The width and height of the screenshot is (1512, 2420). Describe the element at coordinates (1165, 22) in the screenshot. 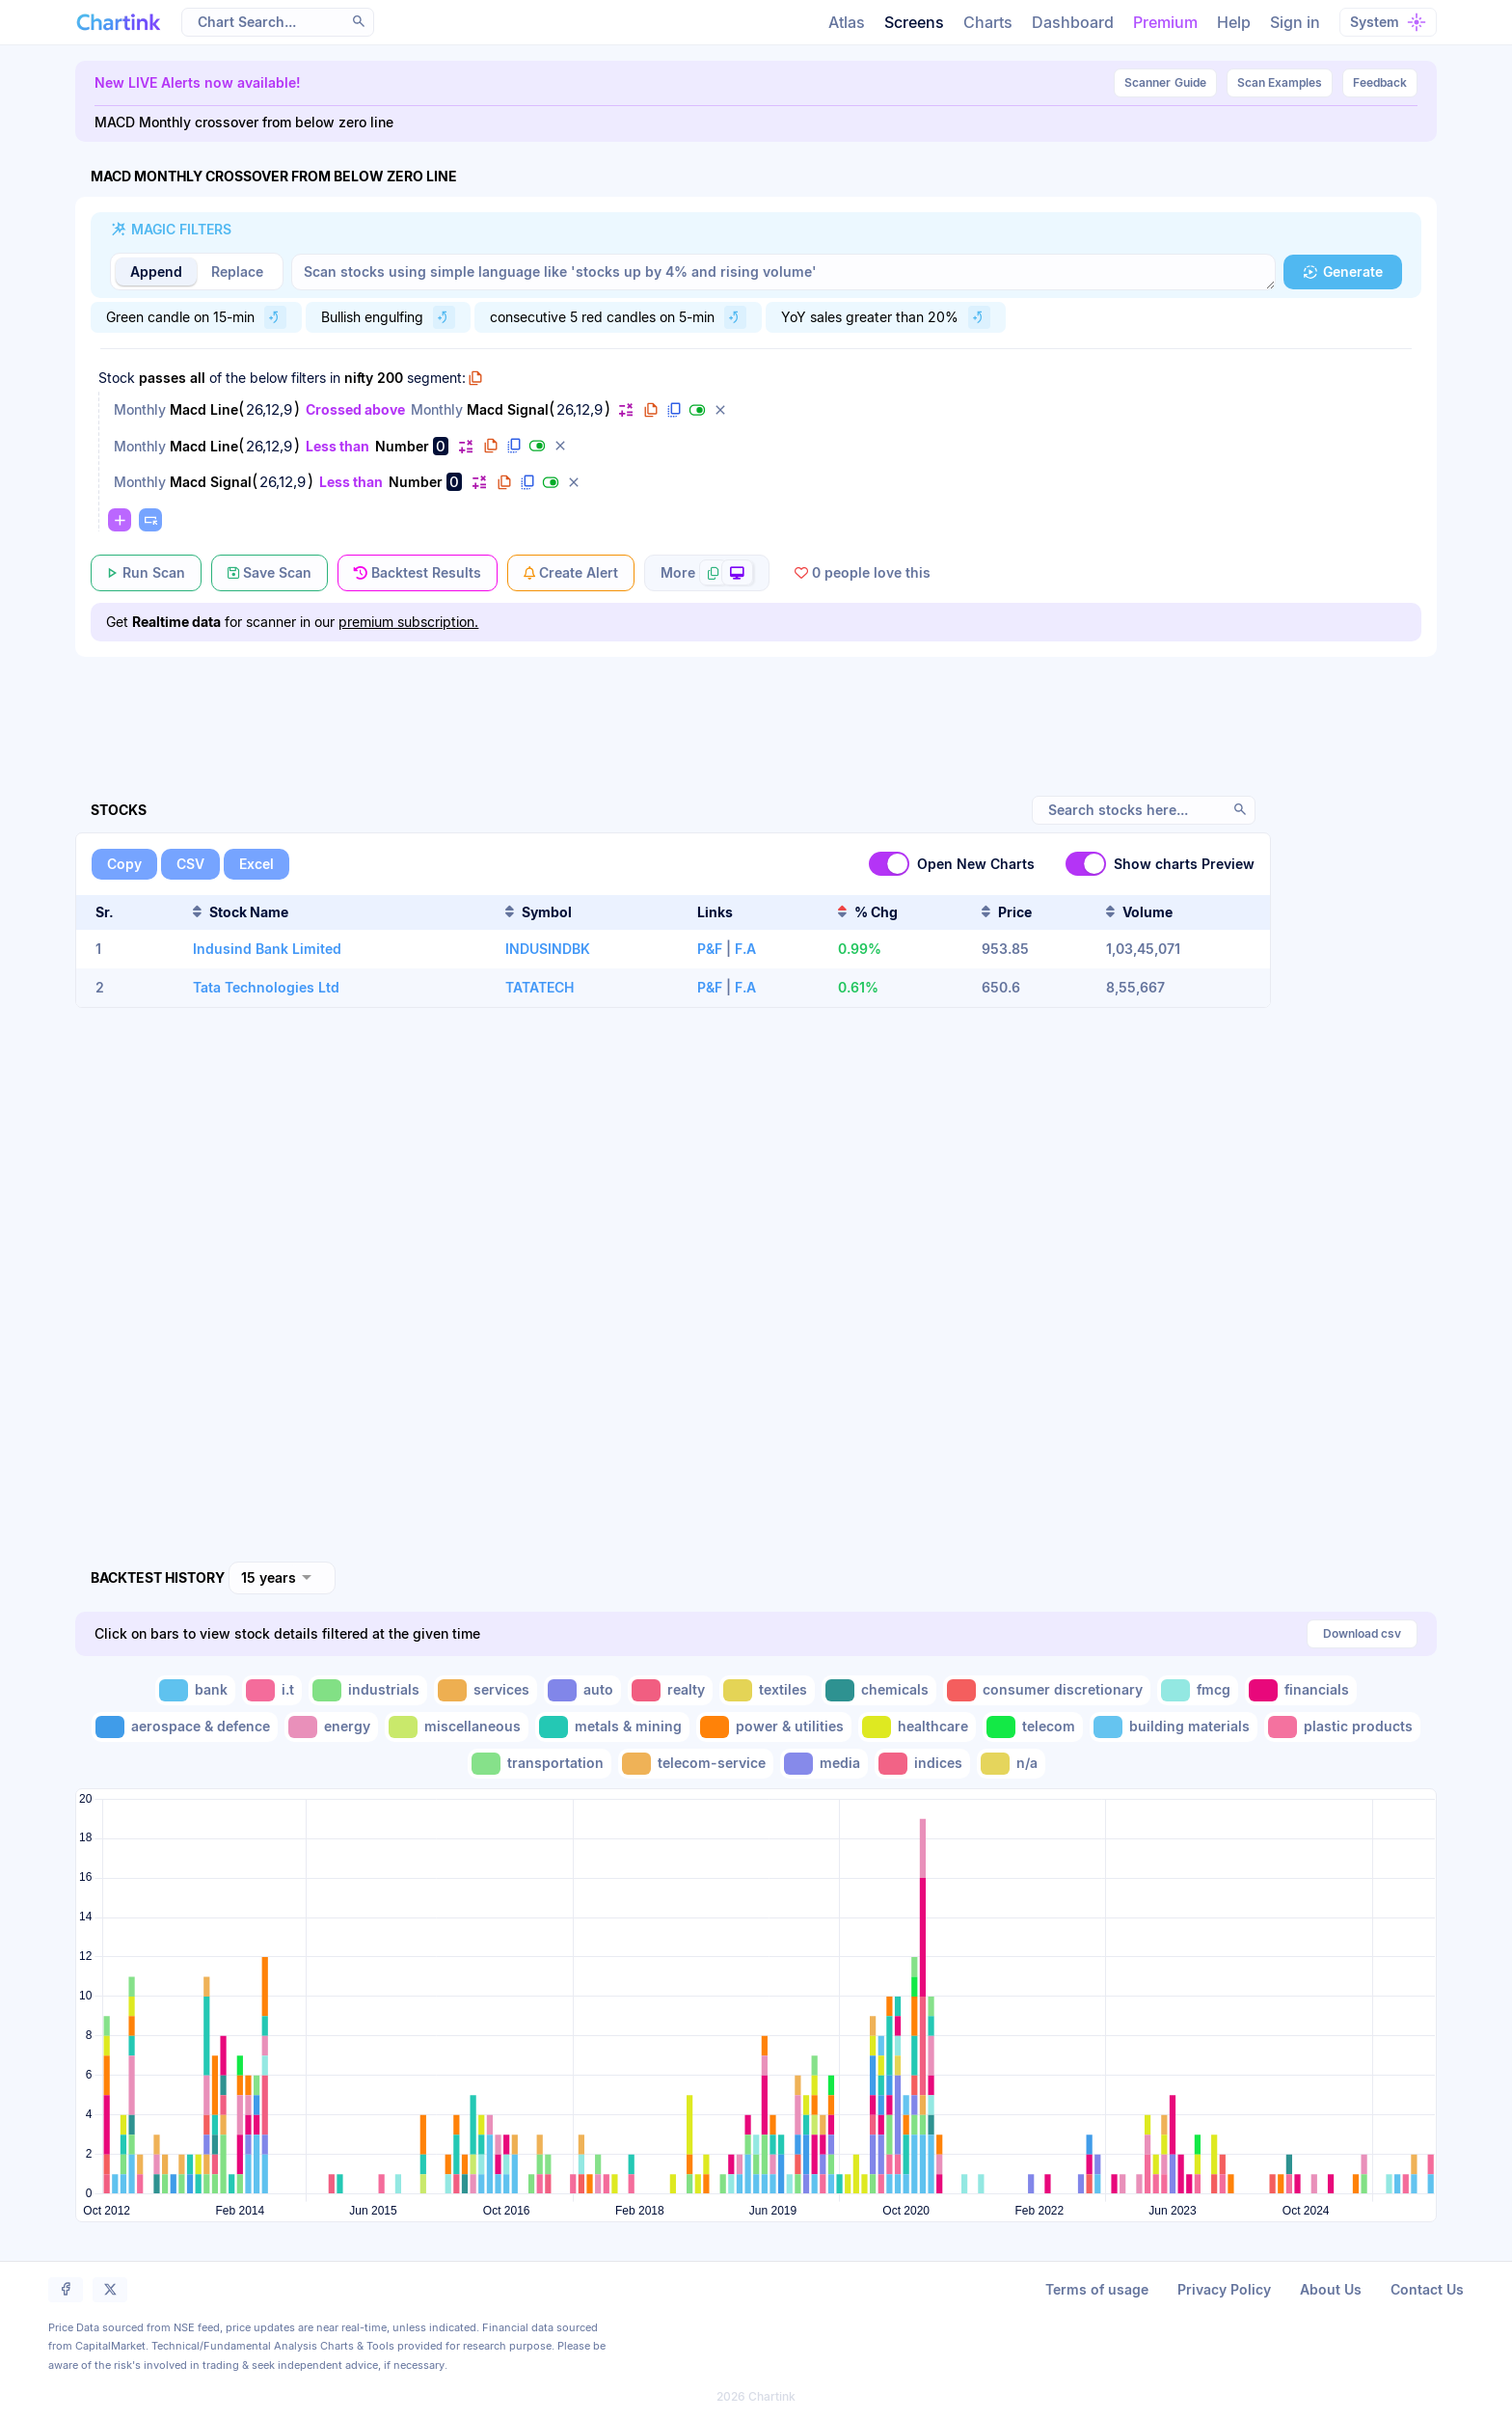

I see `Premium` at that location.